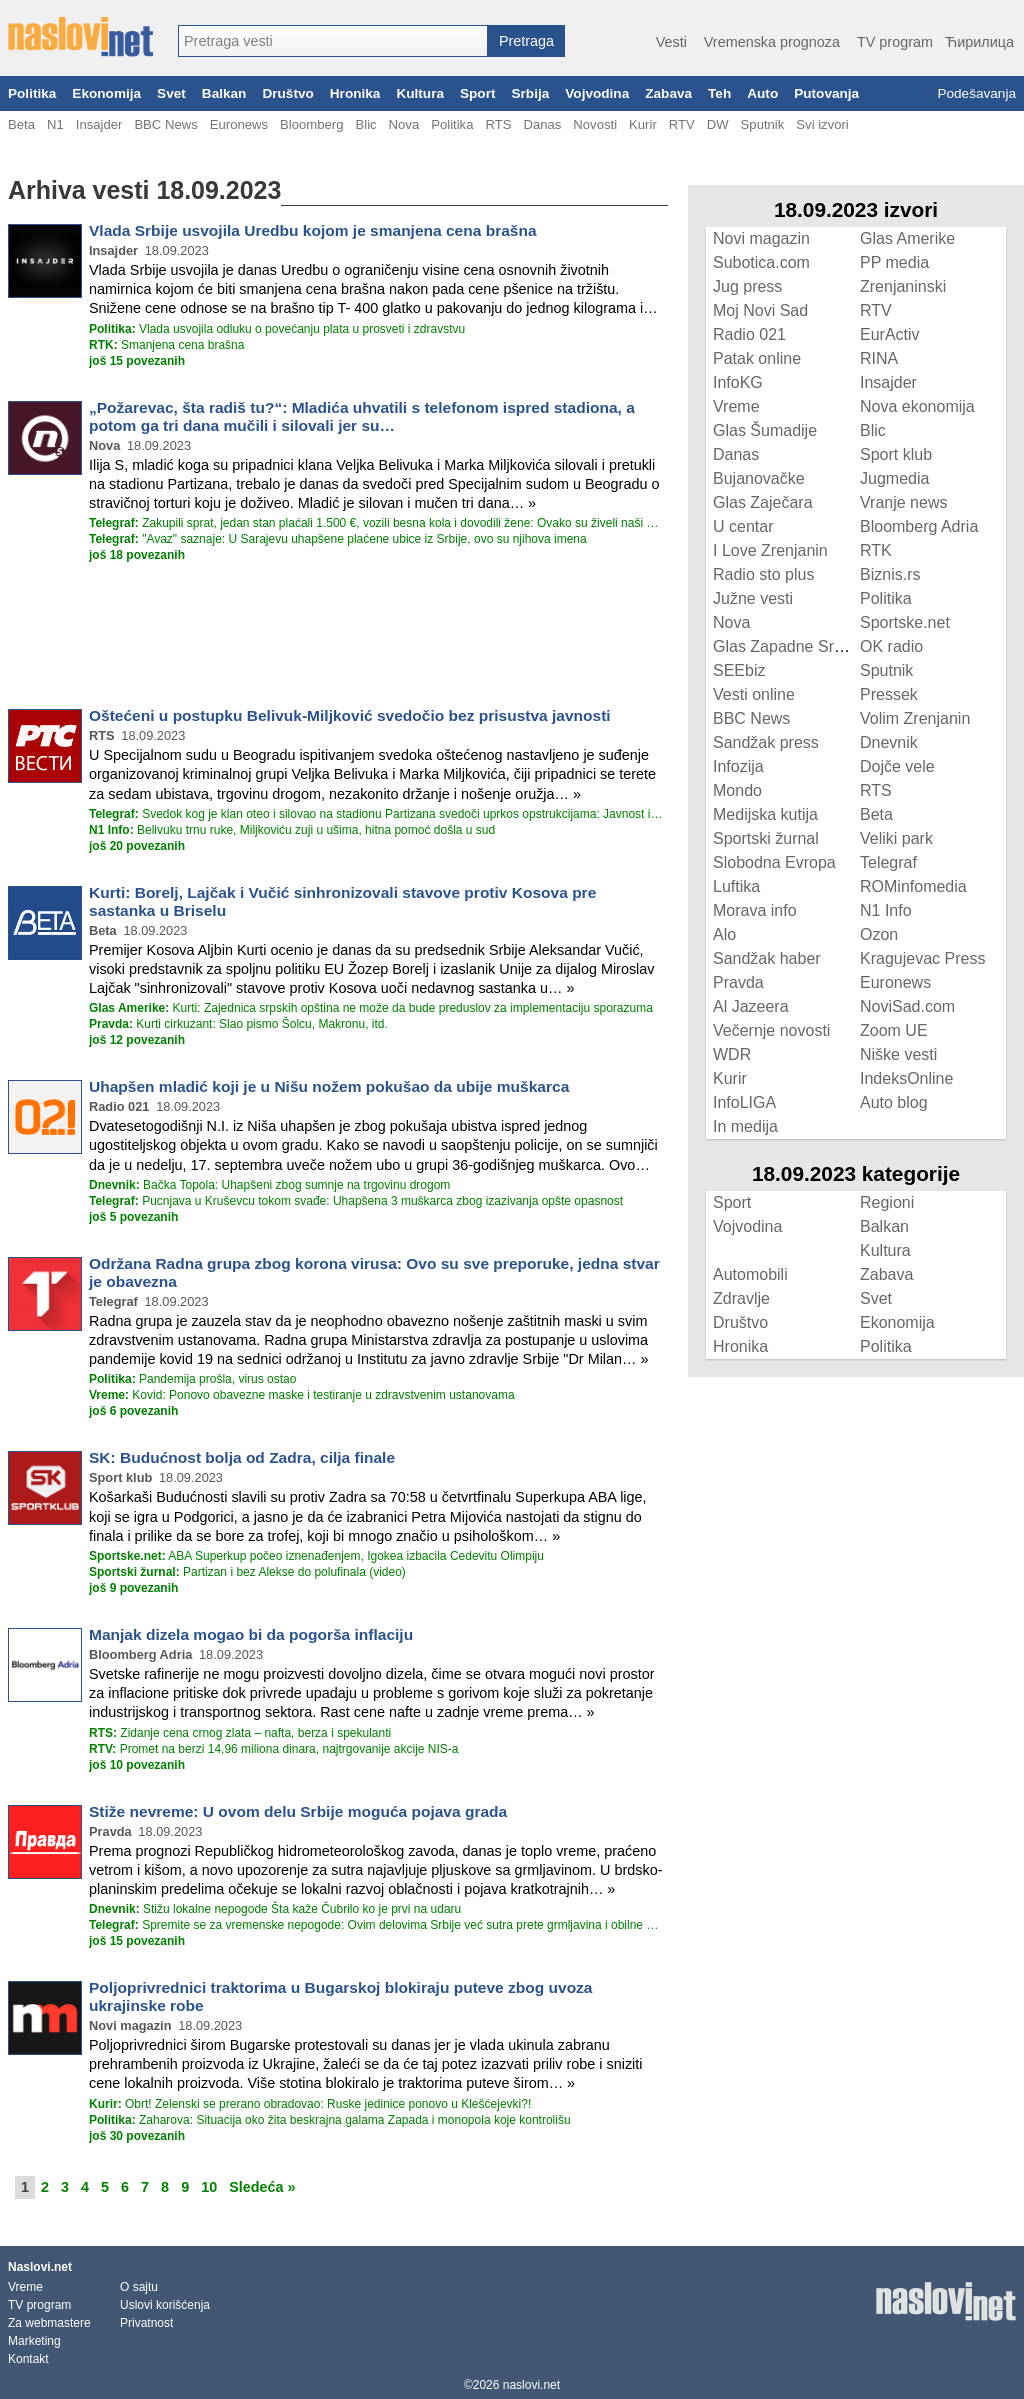  I want to click on Pravda, so click(738, 982).